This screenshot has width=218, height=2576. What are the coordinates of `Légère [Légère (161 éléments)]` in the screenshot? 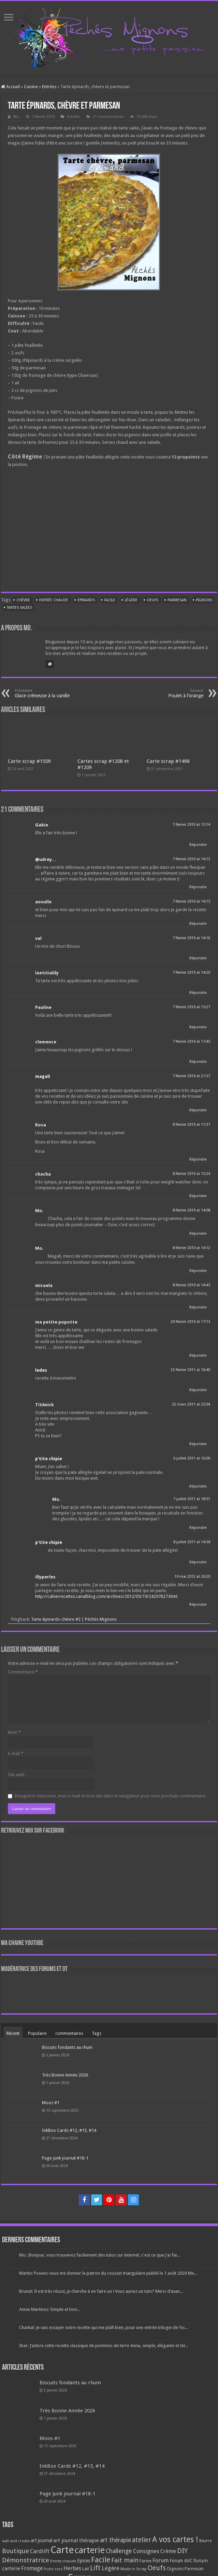 It's located at (110, 2568).